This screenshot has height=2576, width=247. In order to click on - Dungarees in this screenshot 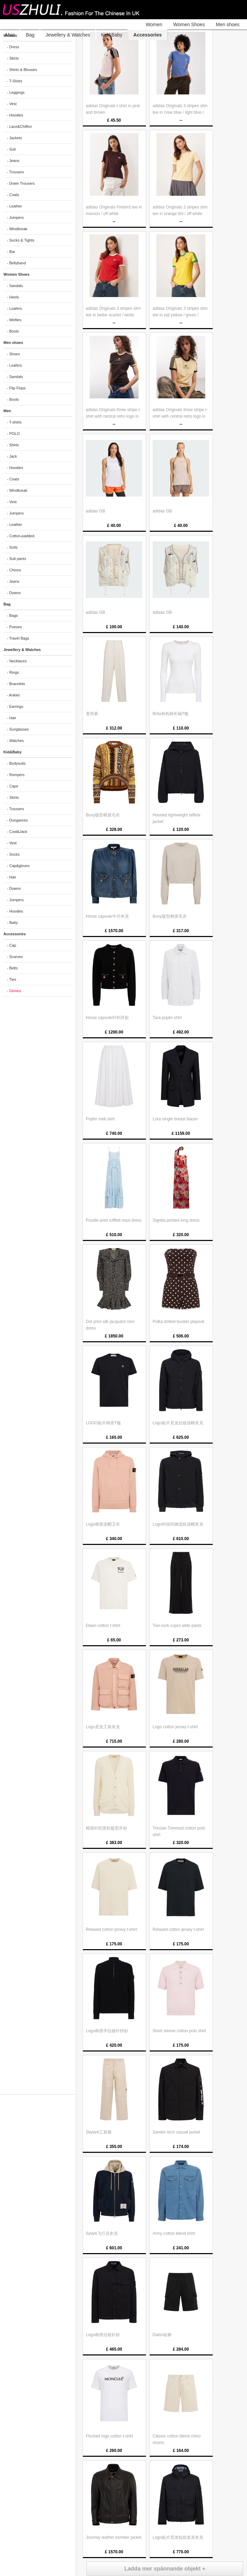, I will do `click(17, 820)`.